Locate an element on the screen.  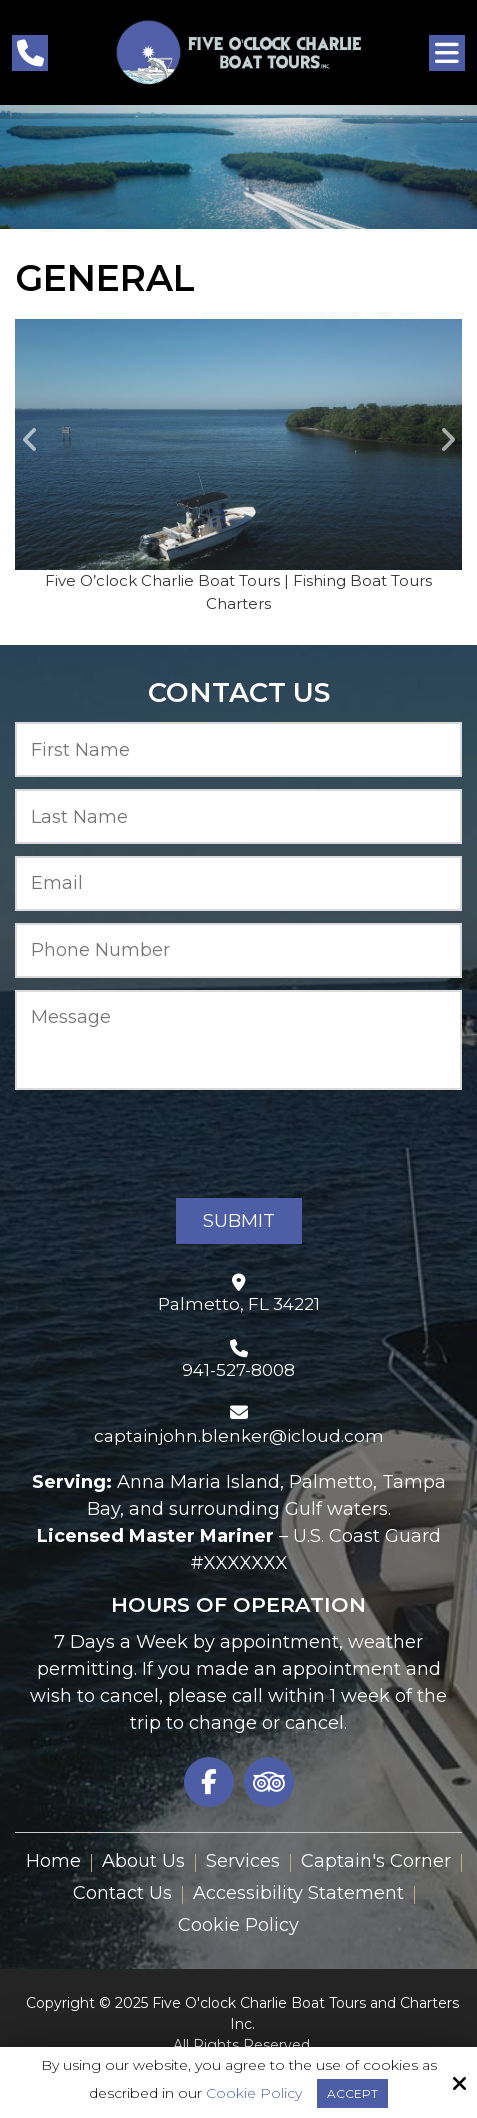
[Last Name:*] is located at coordinates (238, 816).